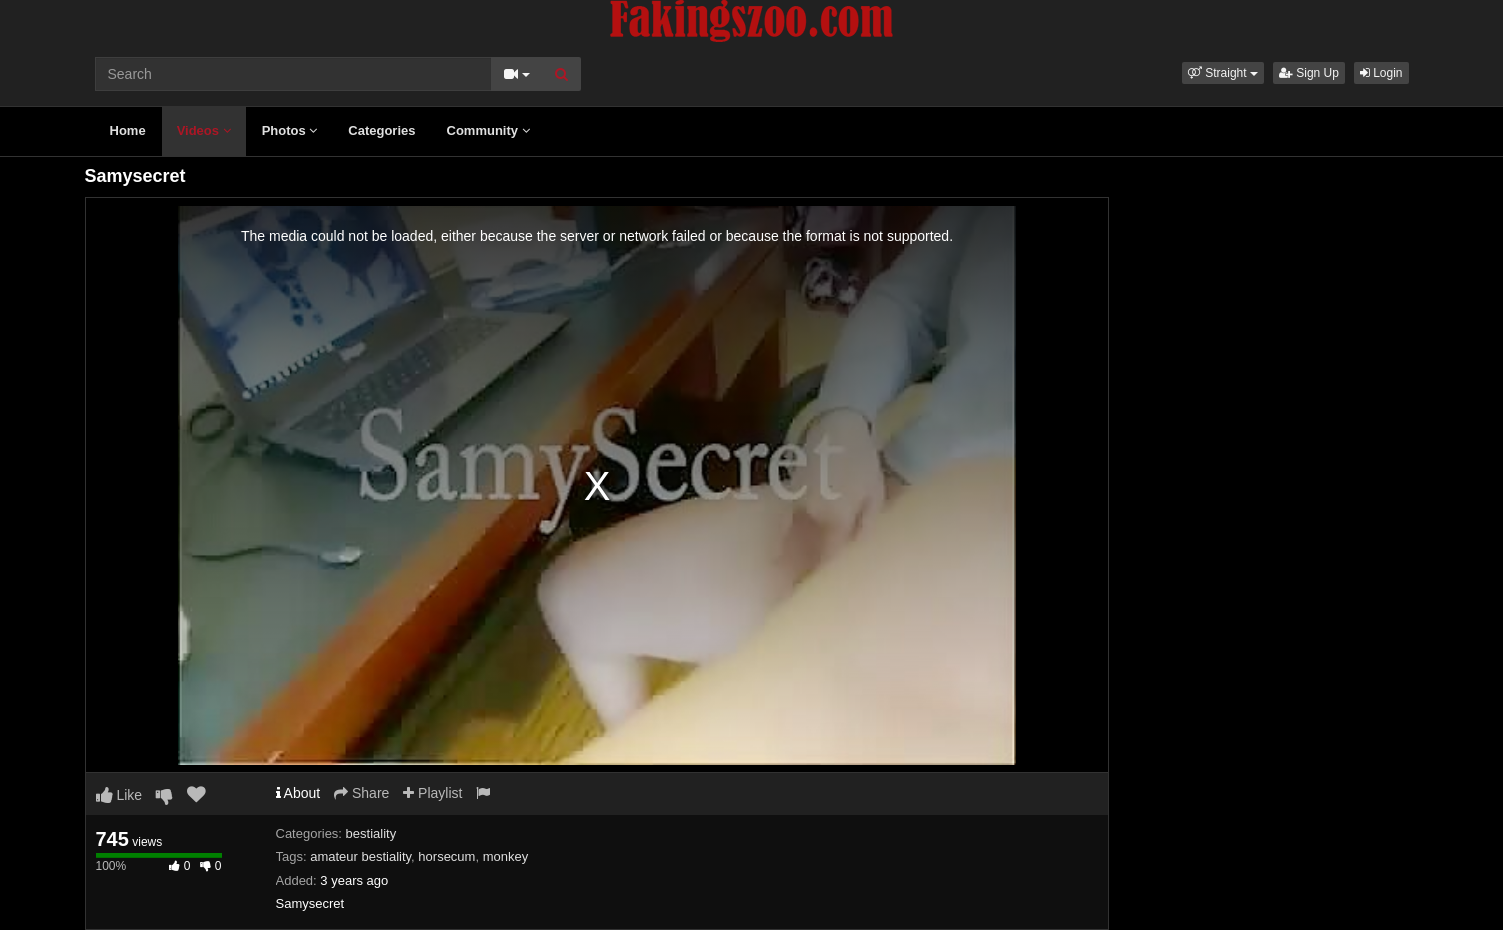 The width and height of the screenshot is (1503, 930). Describe the element at coordinates (298, 793) in the screenshot. I see `About` at that location.